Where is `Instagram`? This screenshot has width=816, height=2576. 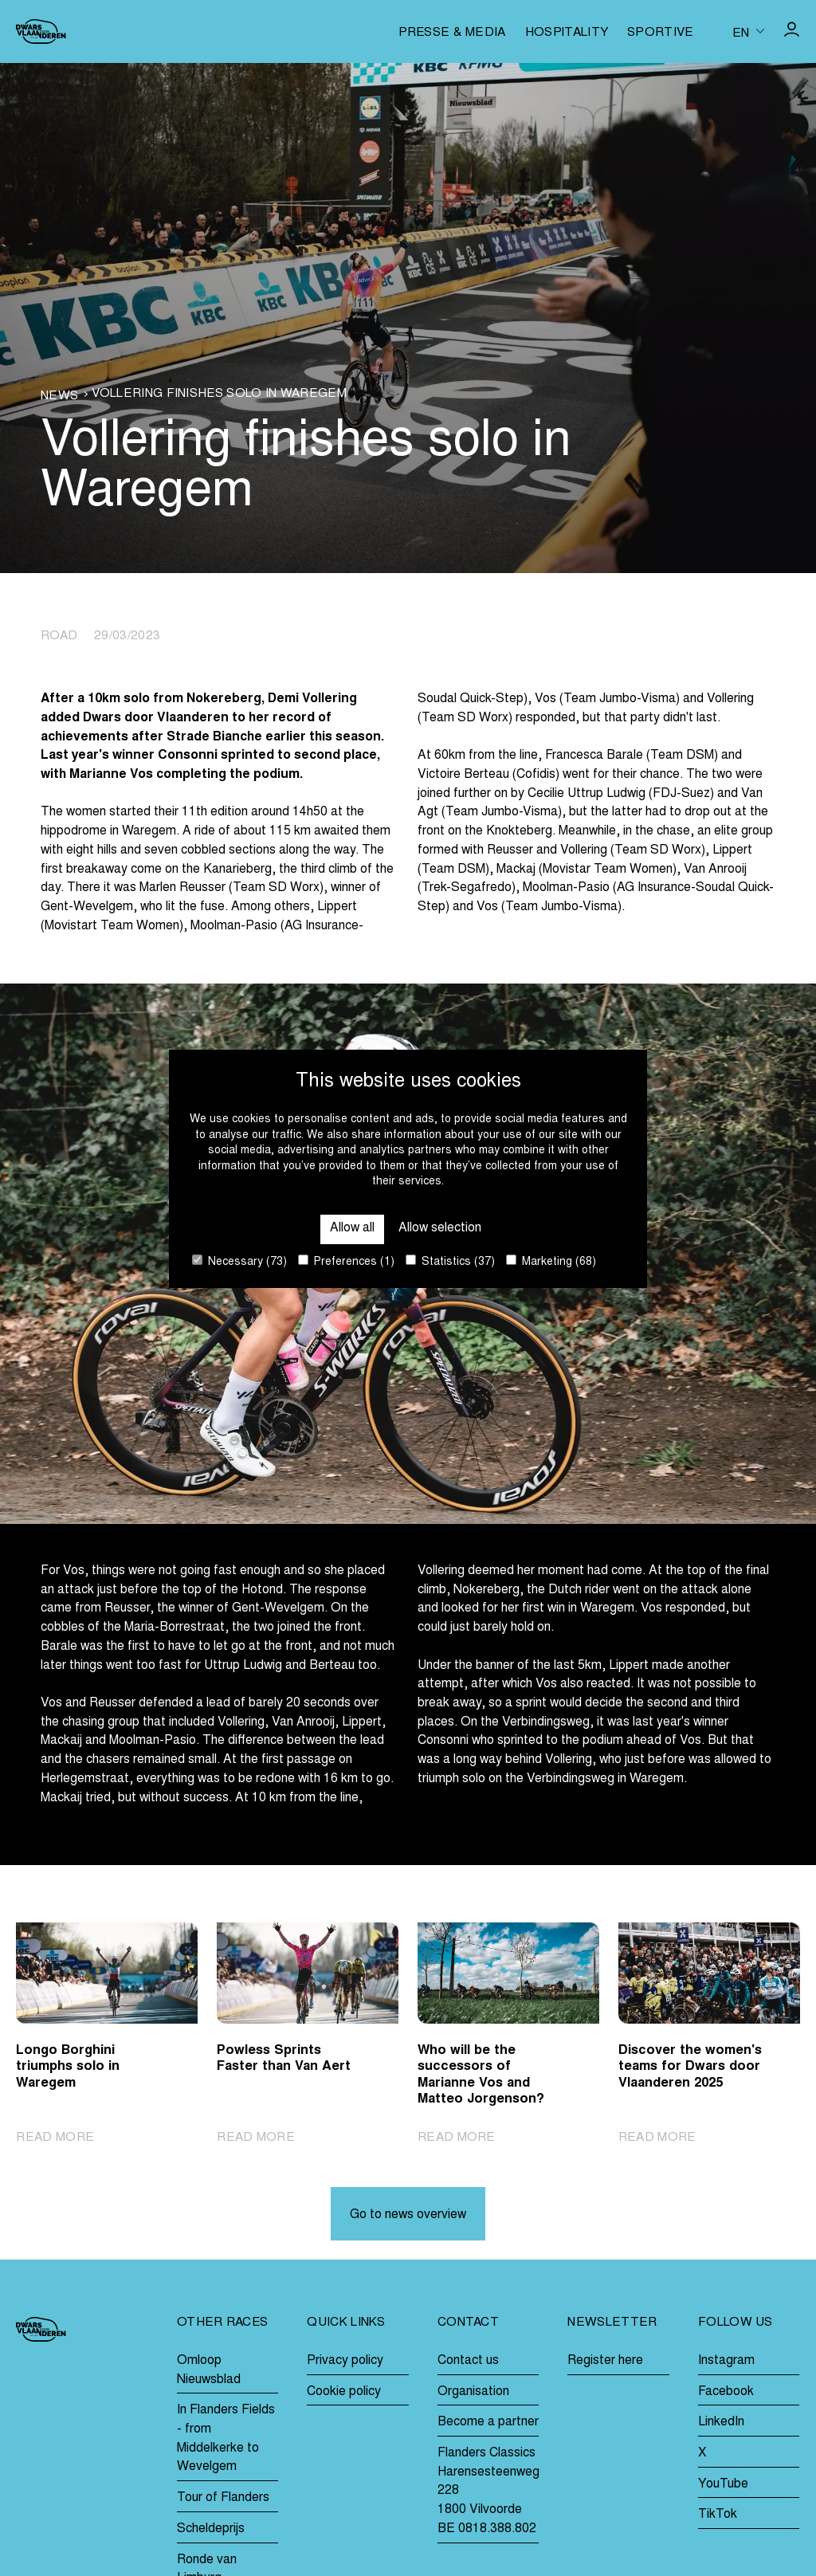 Instagram is located at coordinates (726, 2360).